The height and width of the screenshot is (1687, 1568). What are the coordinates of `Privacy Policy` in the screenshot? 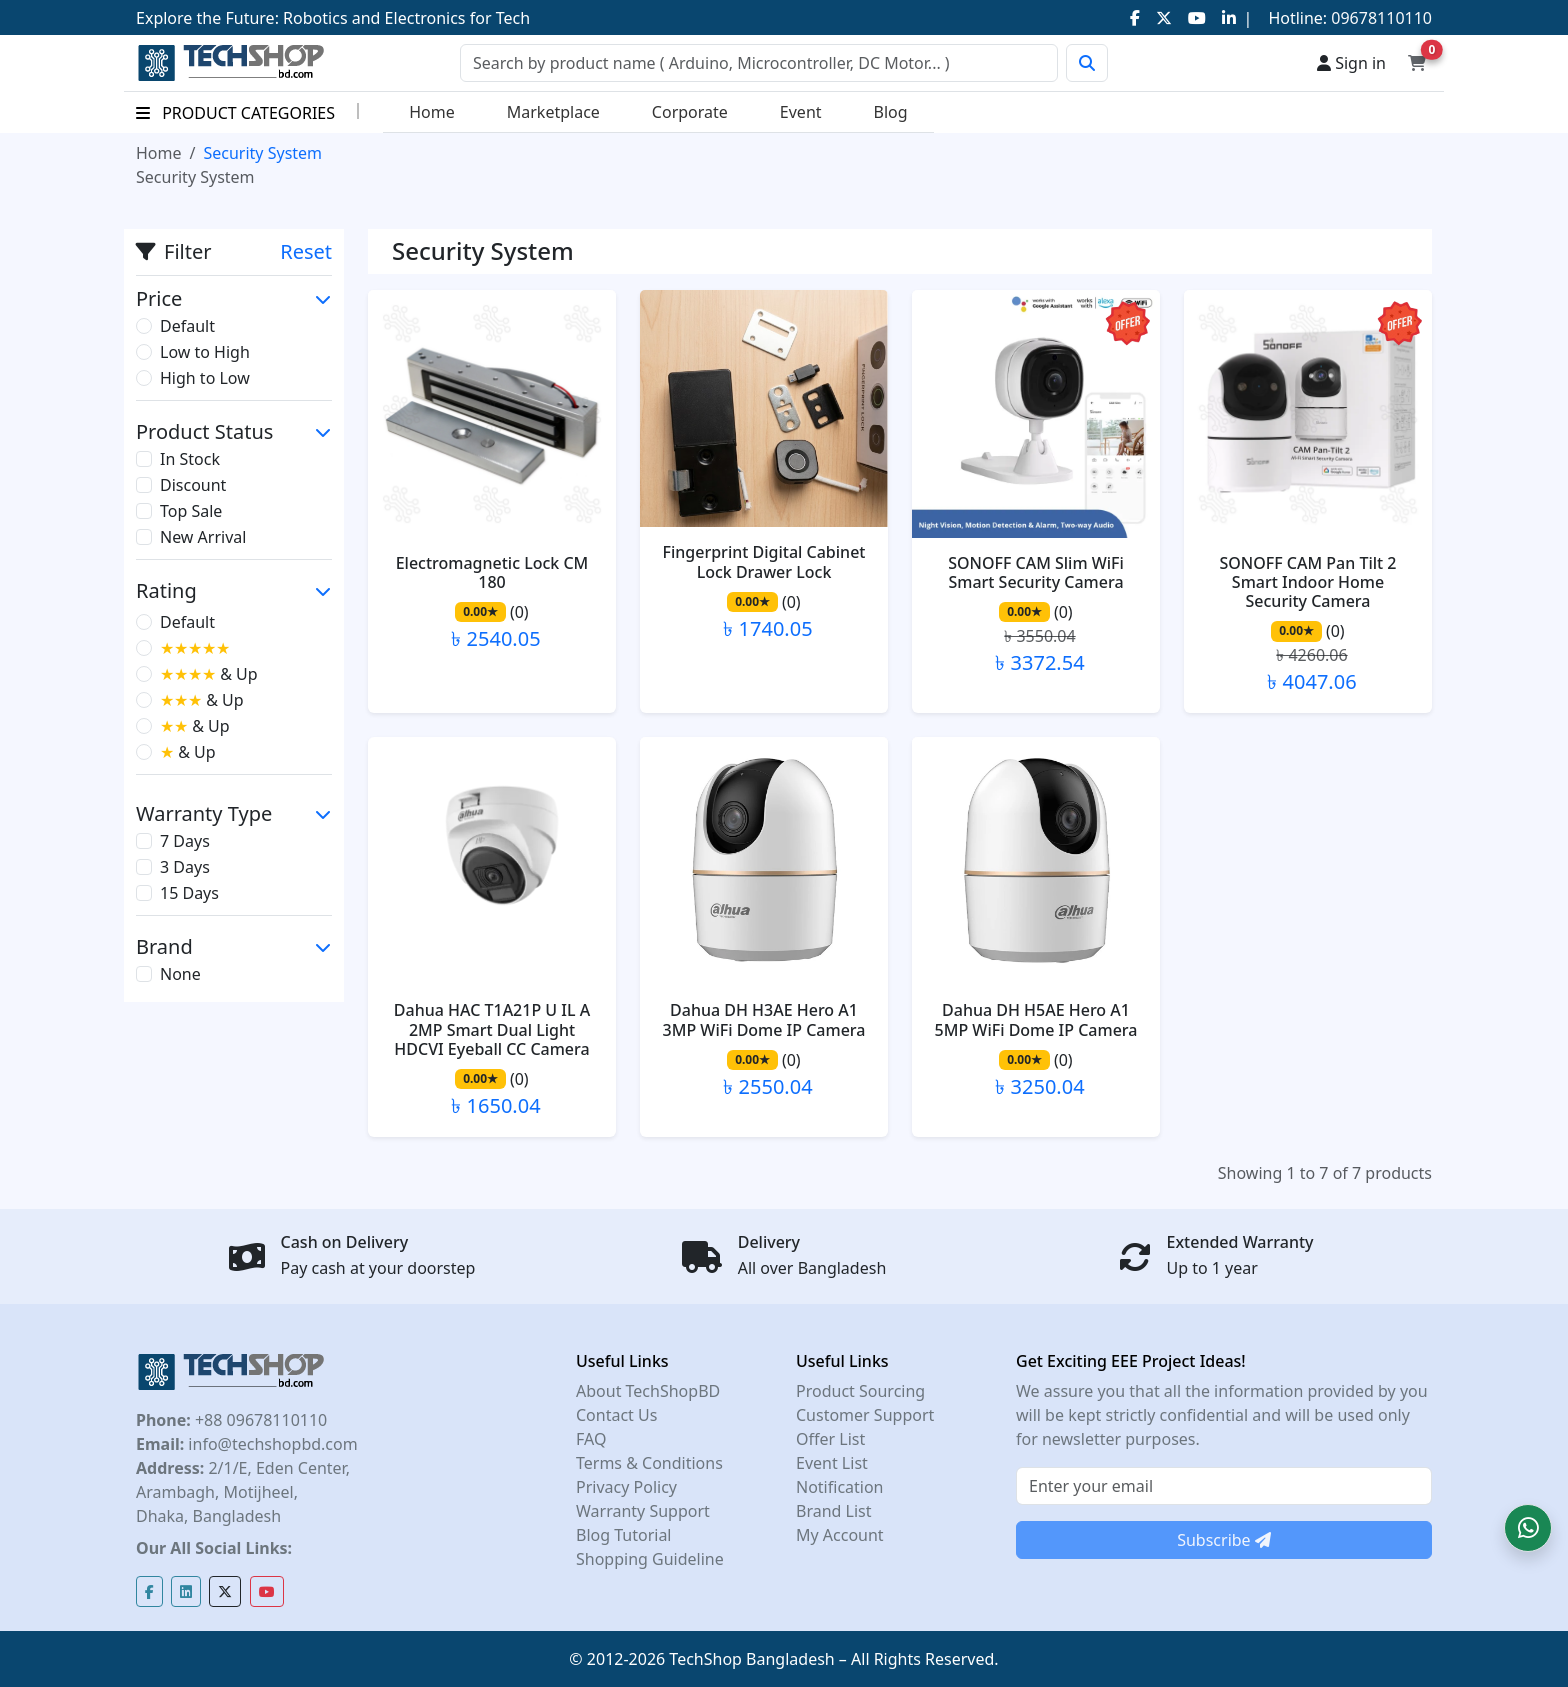 It's located at (626, 1487).